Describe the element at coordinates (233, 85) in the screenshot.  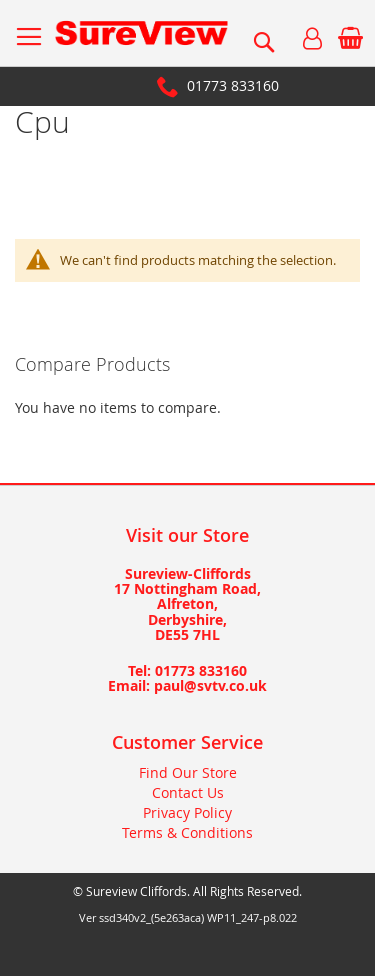
I see `01773 833160` at that location.